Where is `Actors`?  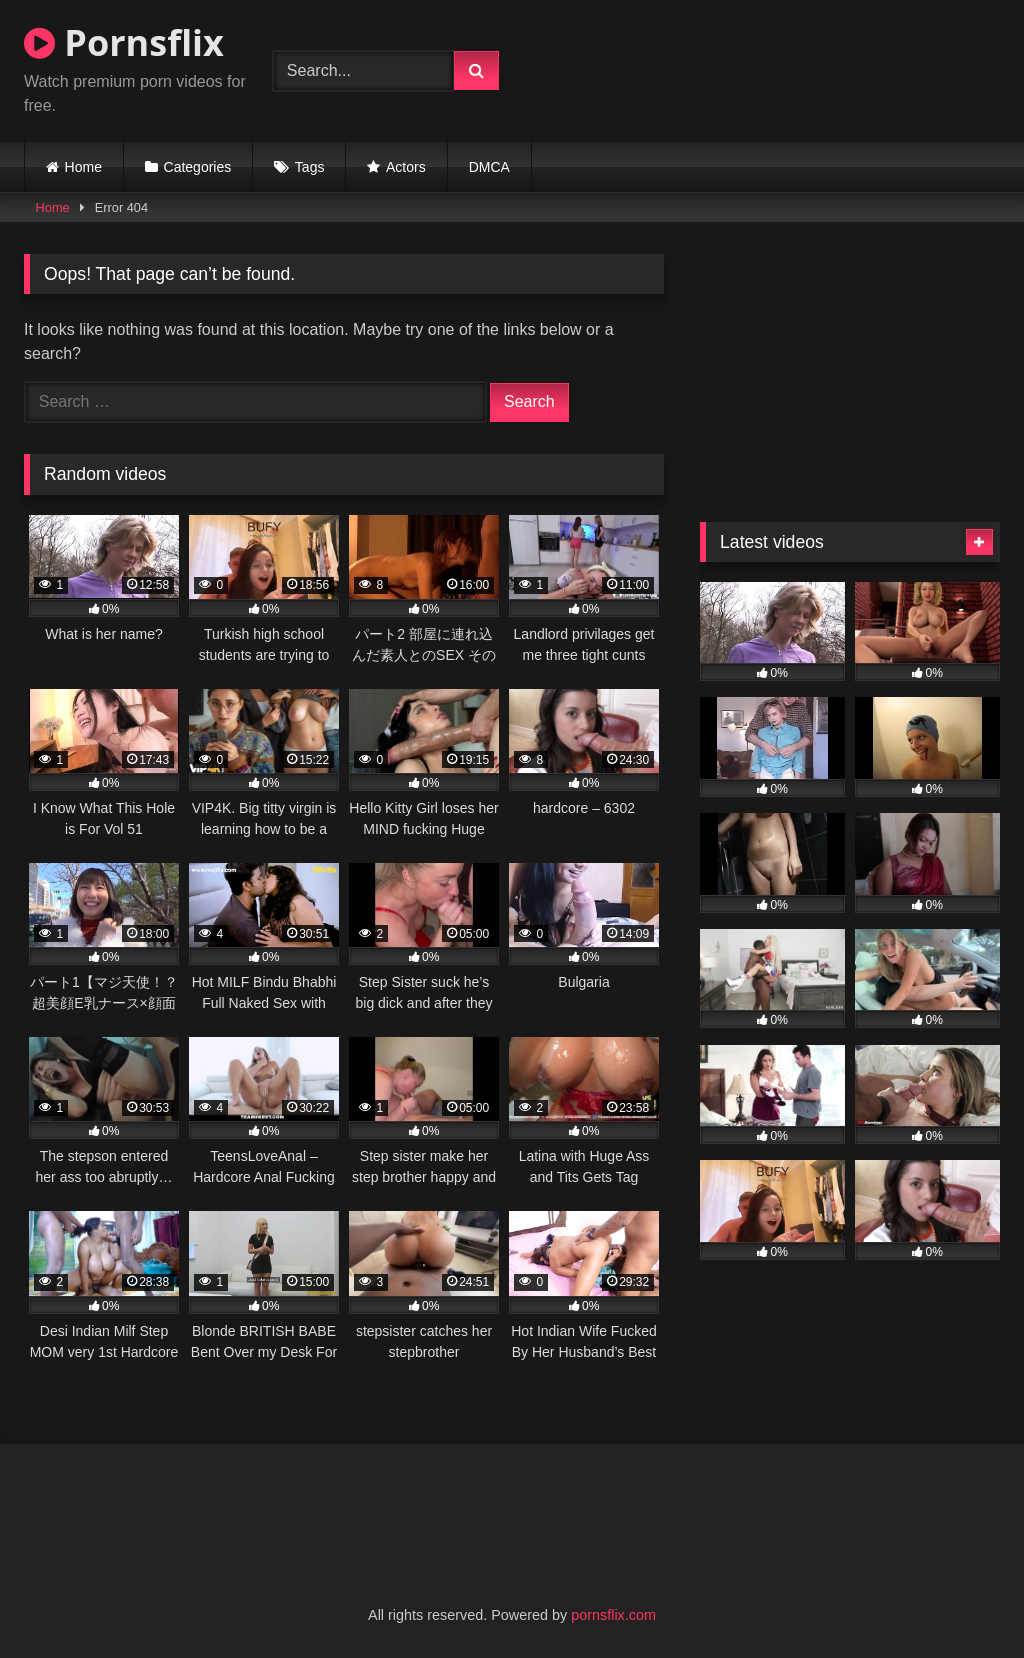 Actors is located at coordinates (406, 167).